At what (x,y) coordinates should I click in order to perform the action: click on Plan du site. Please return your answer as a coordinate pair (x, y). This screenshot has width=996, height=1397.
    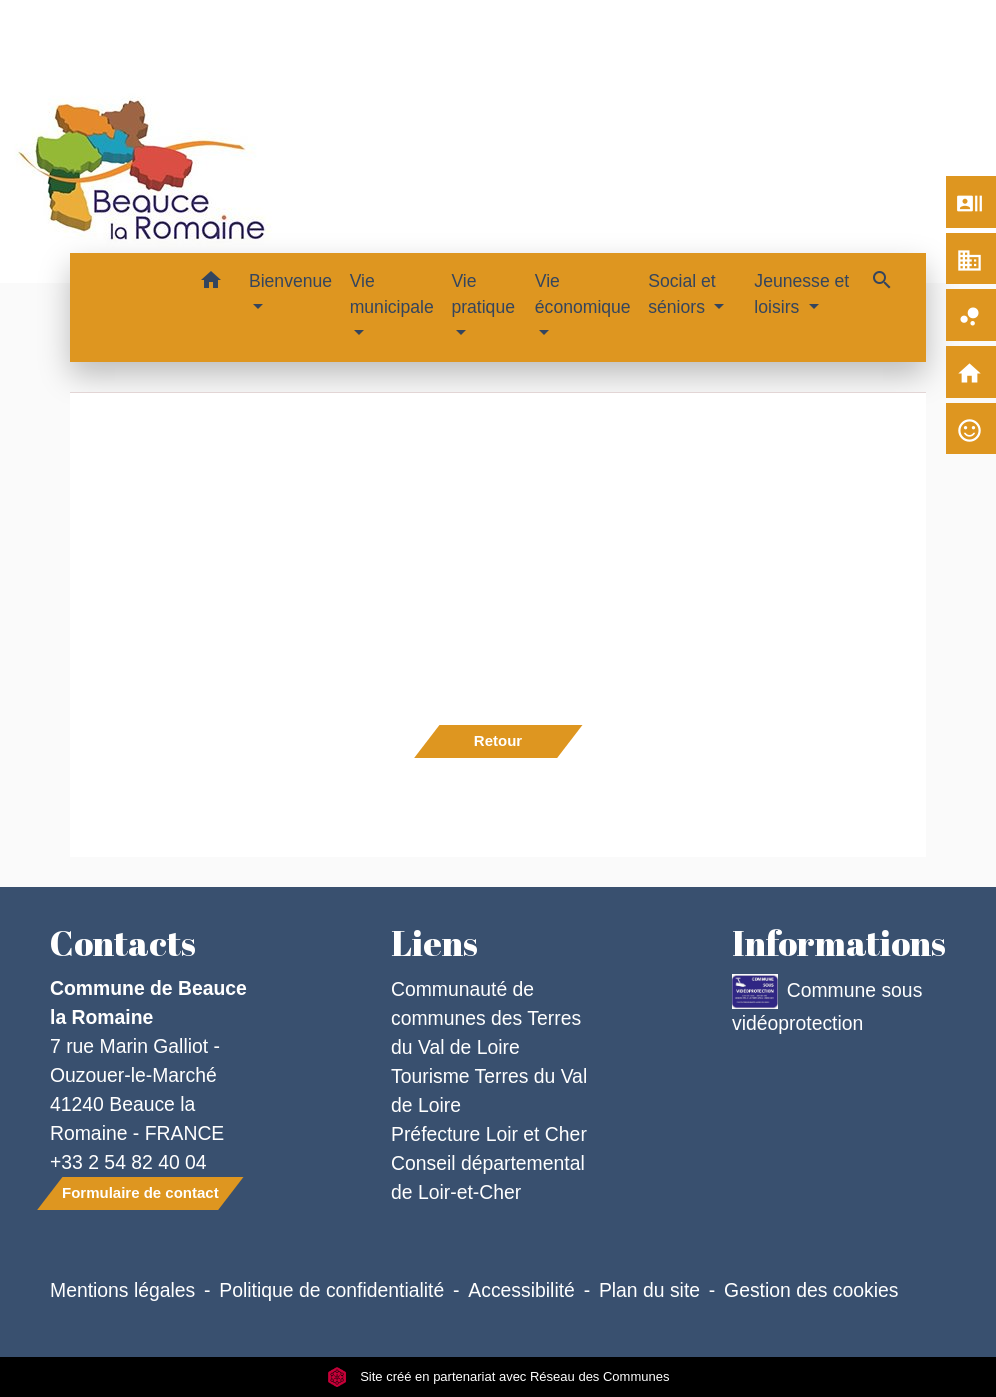
    Looking at the image, I should click on (649, 1290).